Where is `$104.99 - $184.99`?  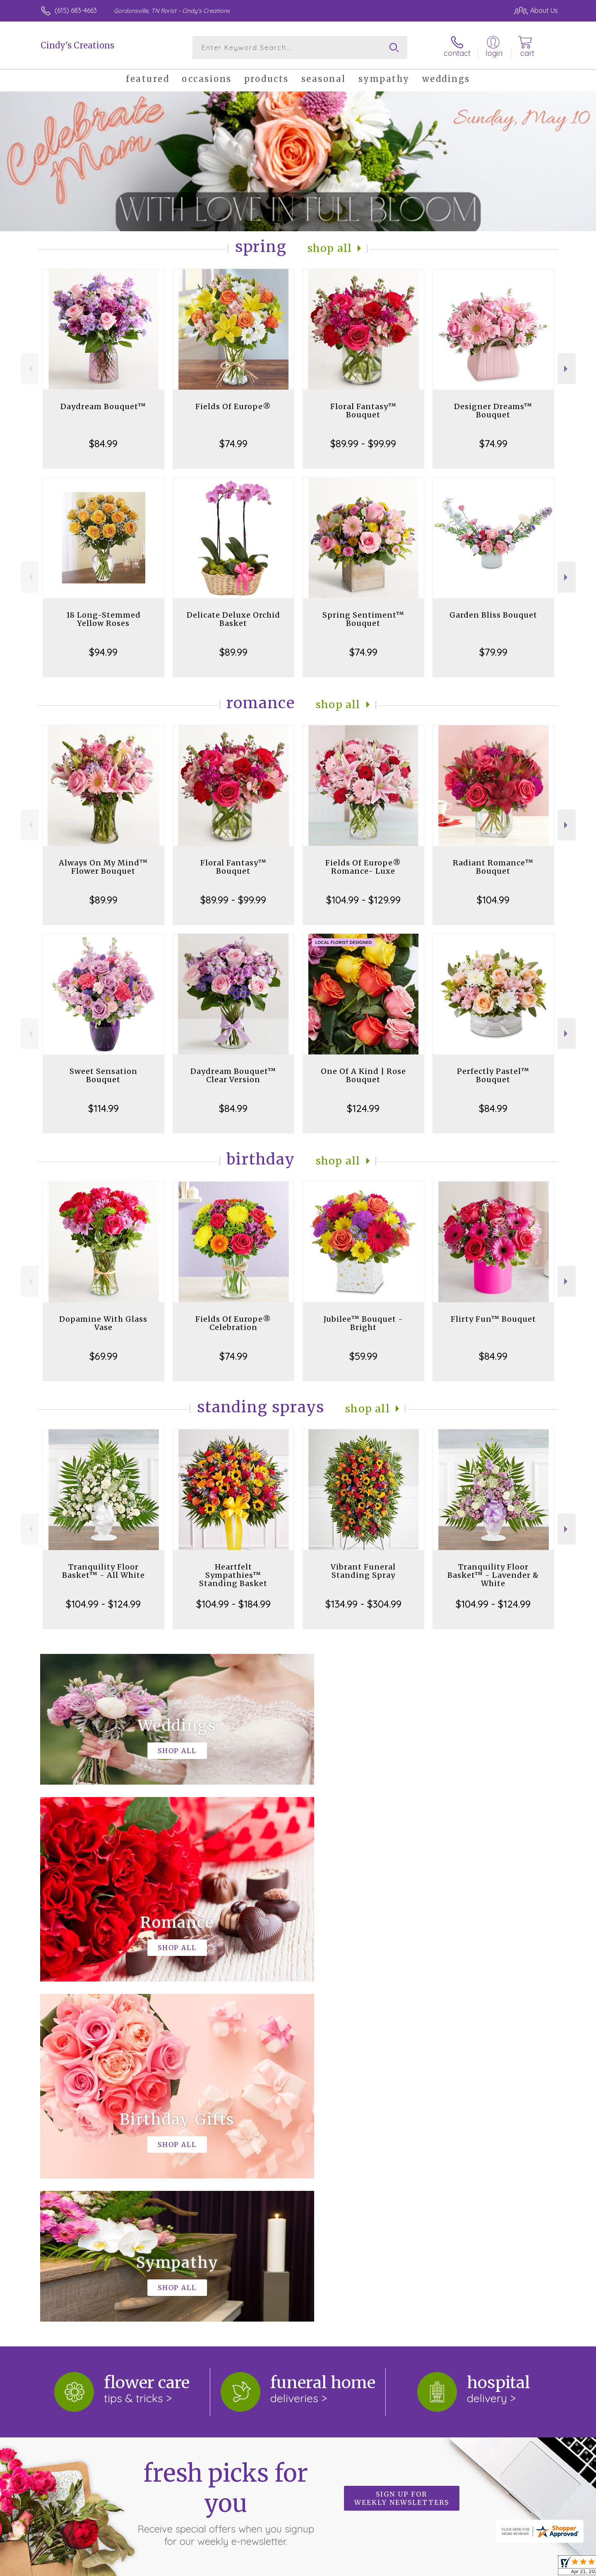 $104.99 - $184.99 is located at coordinates (233, 1604).